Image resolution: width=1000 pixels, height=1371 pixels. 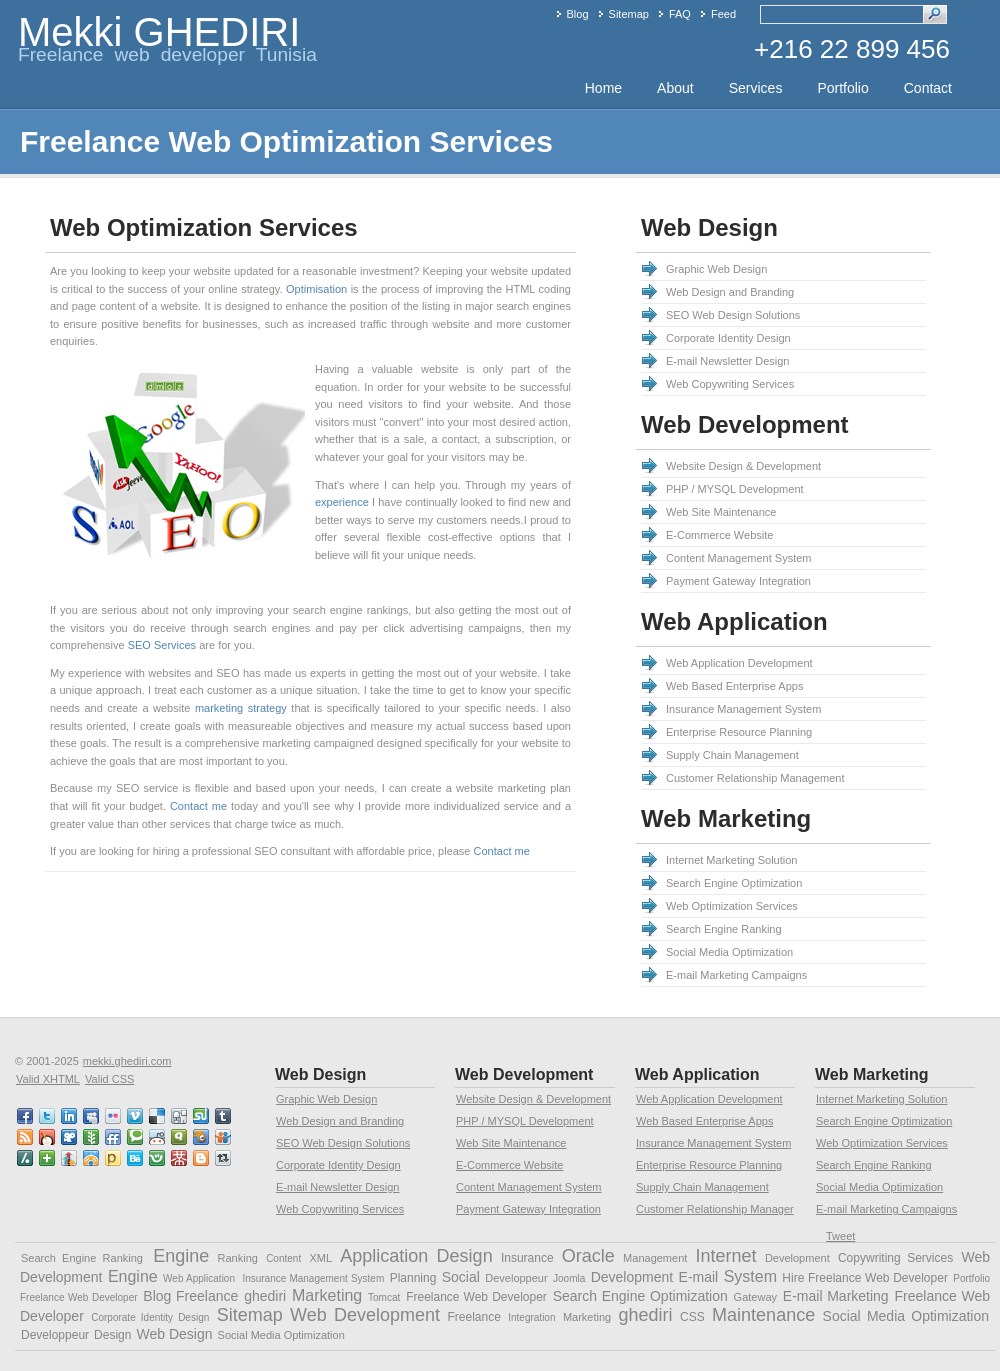 What do you see at coordinates (202, 1158) in the screenshot?
I see `blogspot` at bounding box center [202, 1158].